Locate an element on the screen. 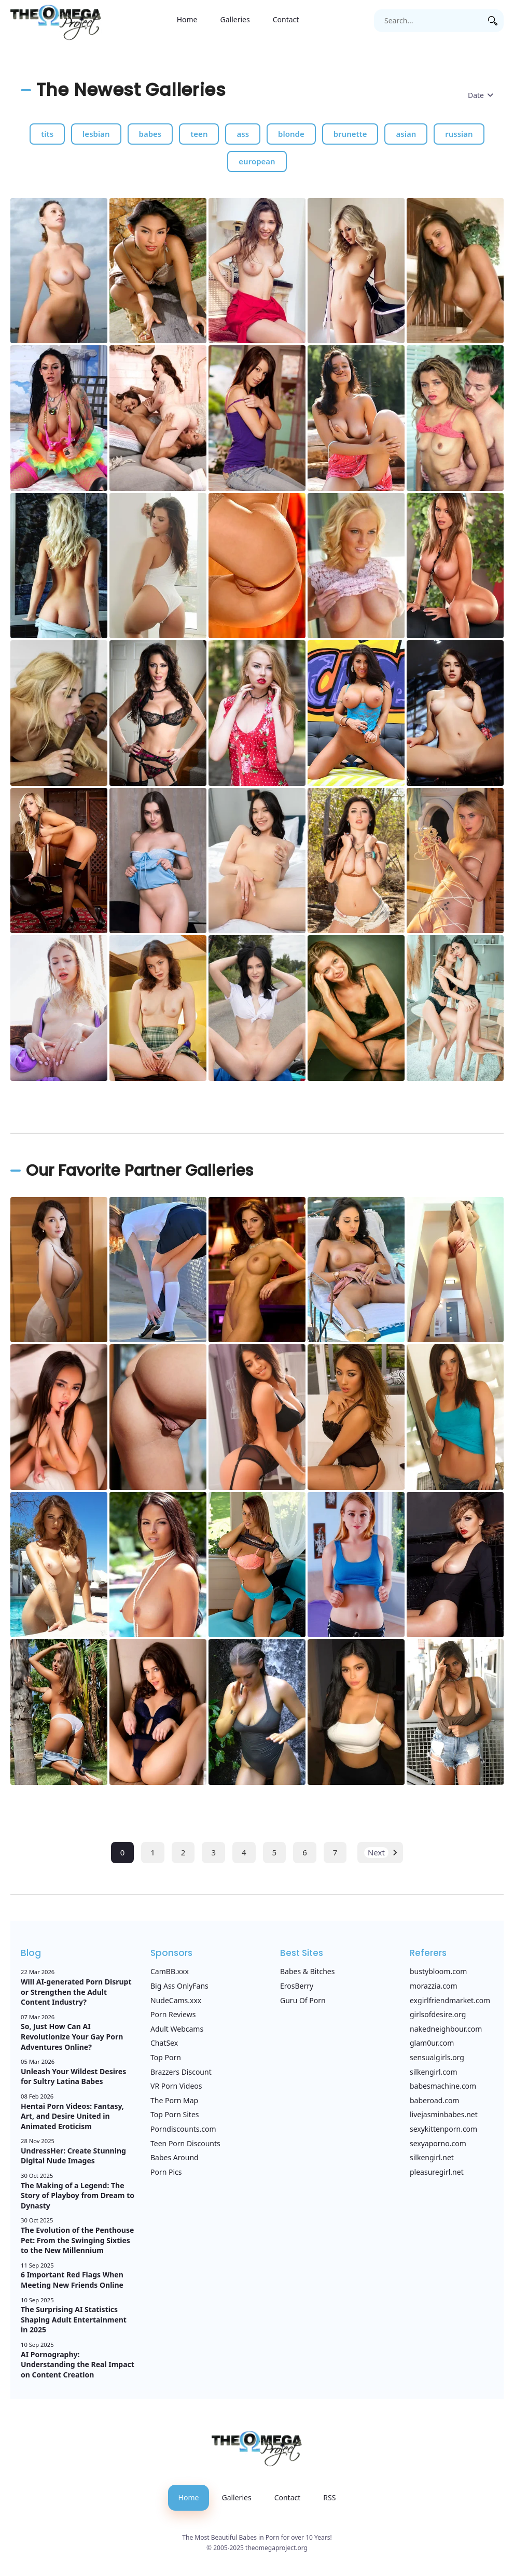 This screenshot has width=514, height=2576. The Porn Map is located at coordinates (174, 2100).